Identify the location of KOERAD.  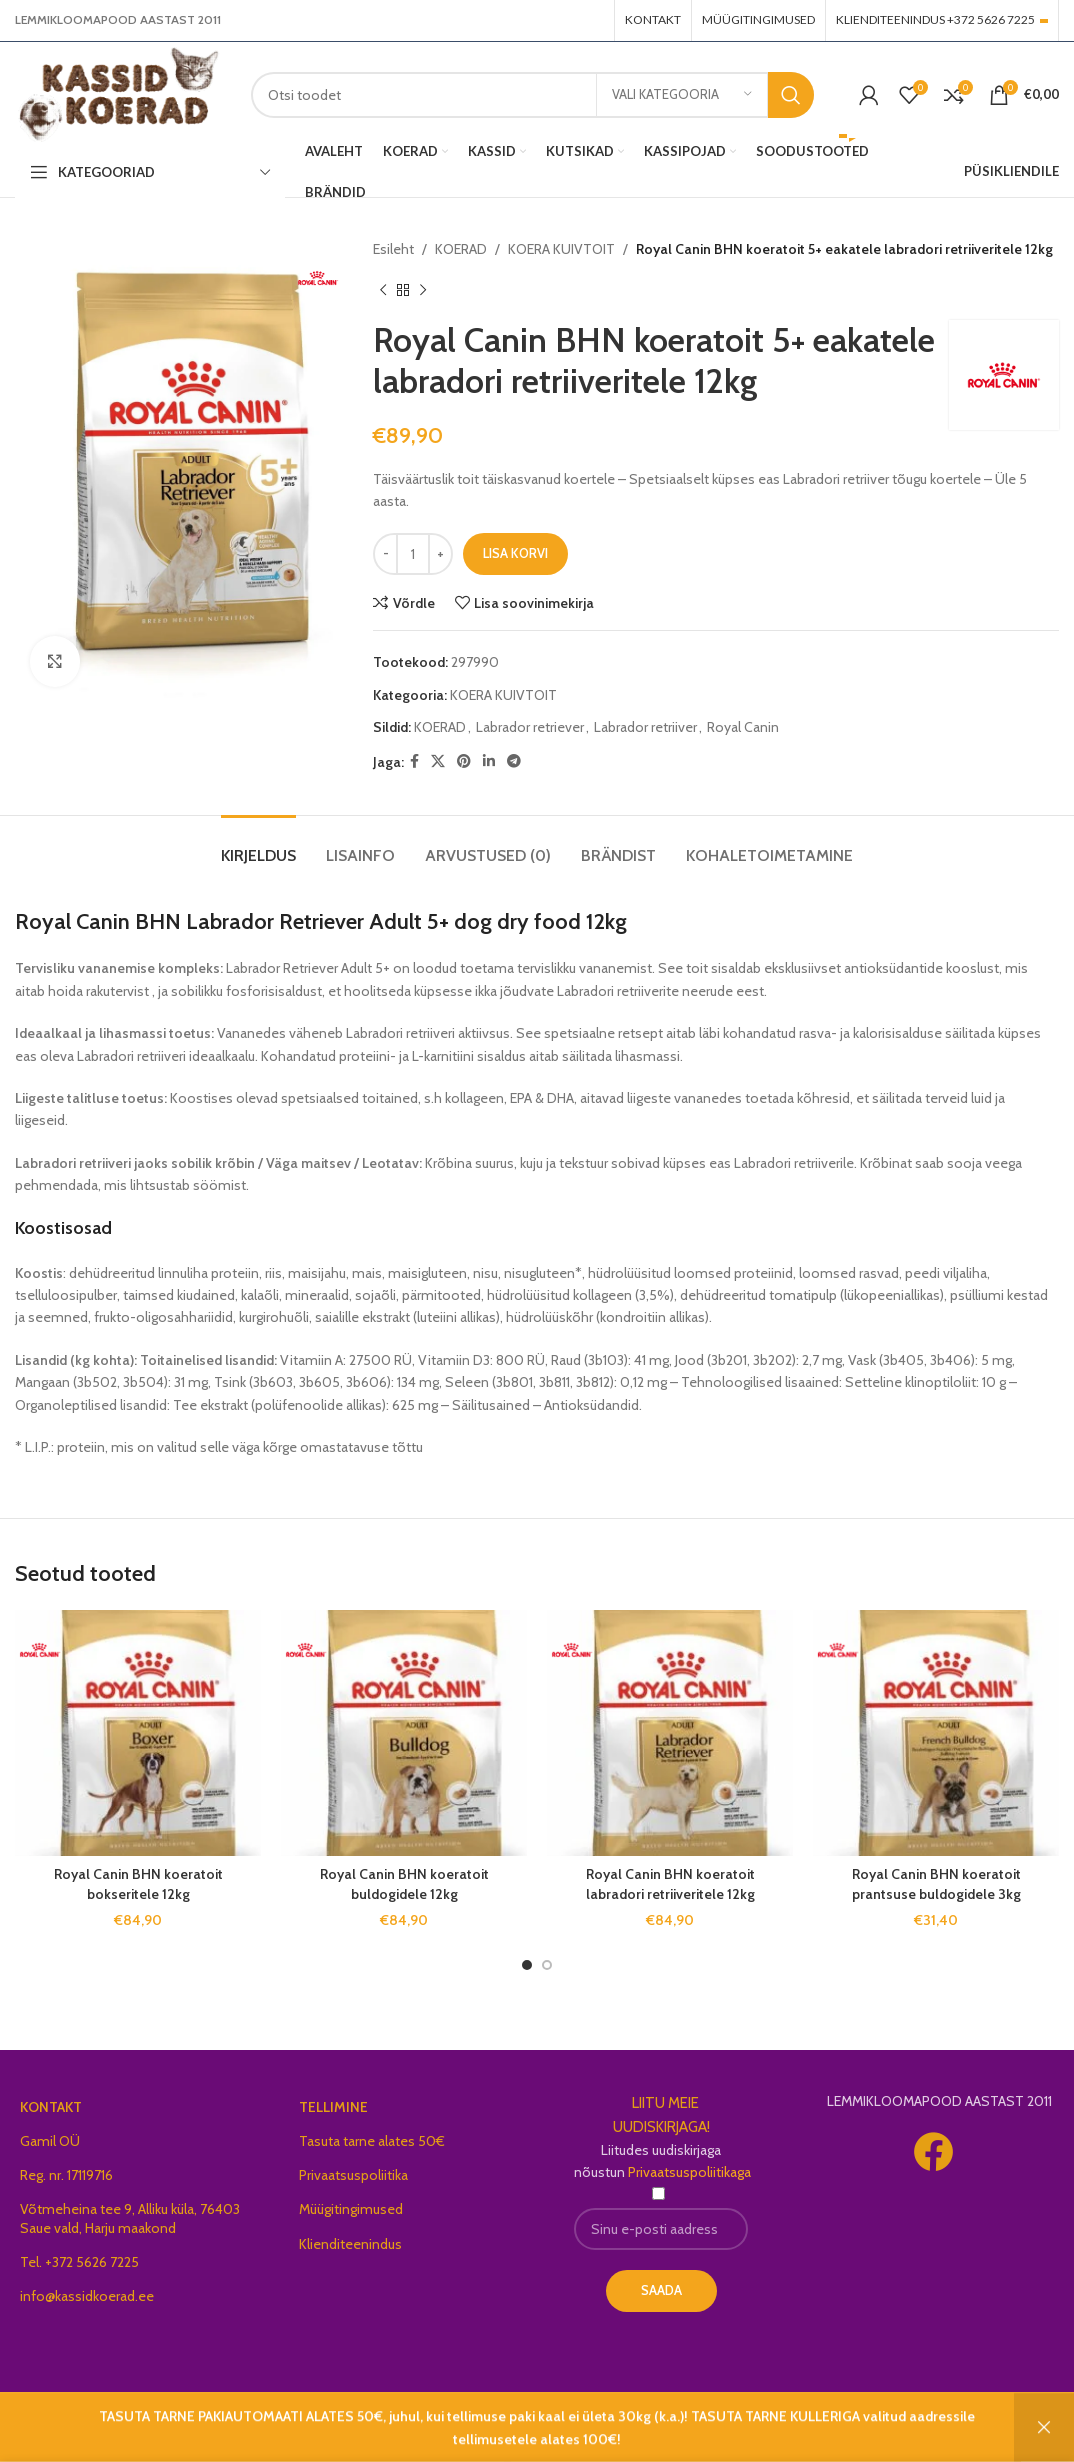
(461, 249).